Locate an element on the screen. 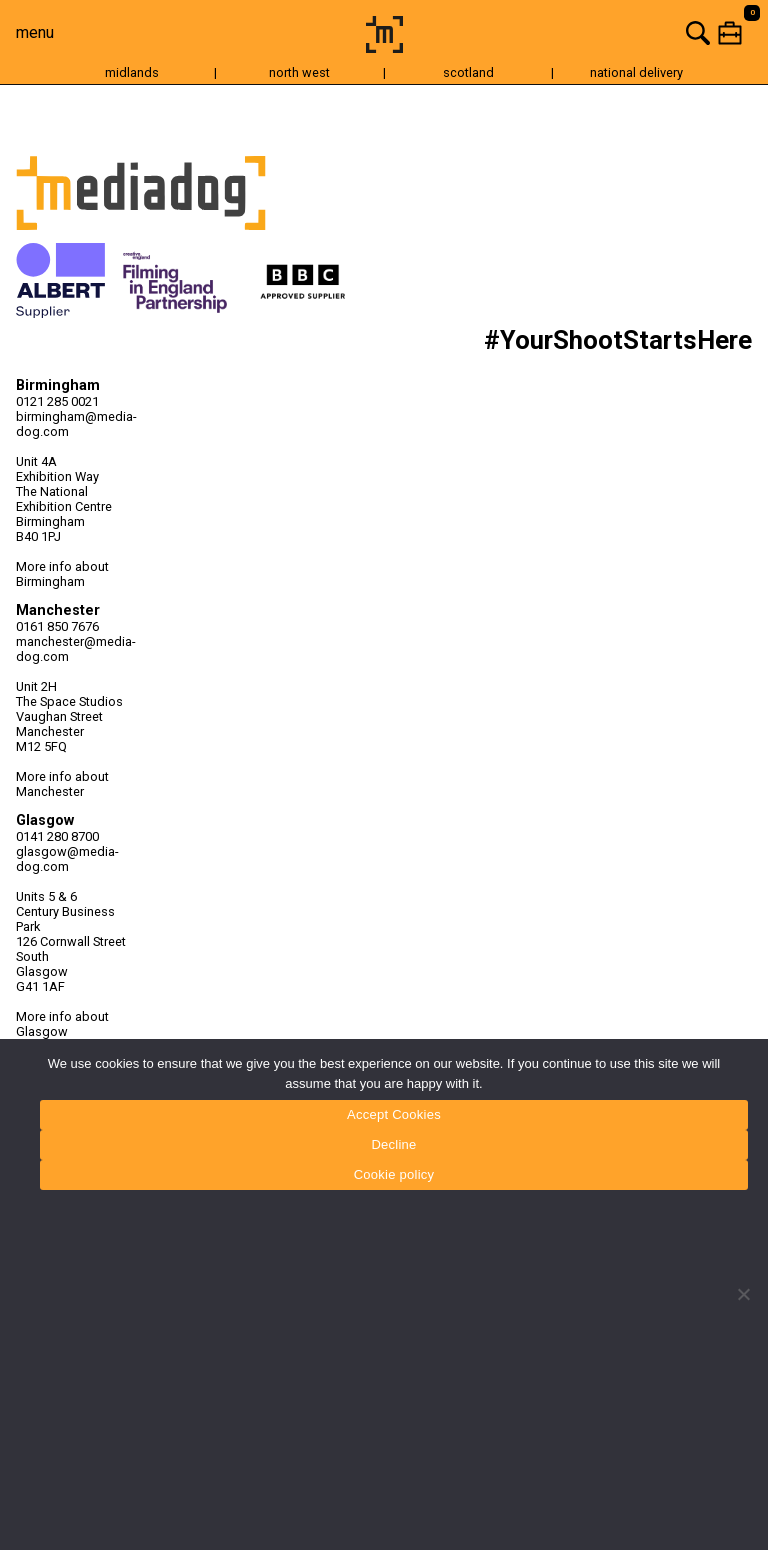 Image resolution: width=768 pixels, height=1550 pixels. national delivery is located at coordinates (636, 72).